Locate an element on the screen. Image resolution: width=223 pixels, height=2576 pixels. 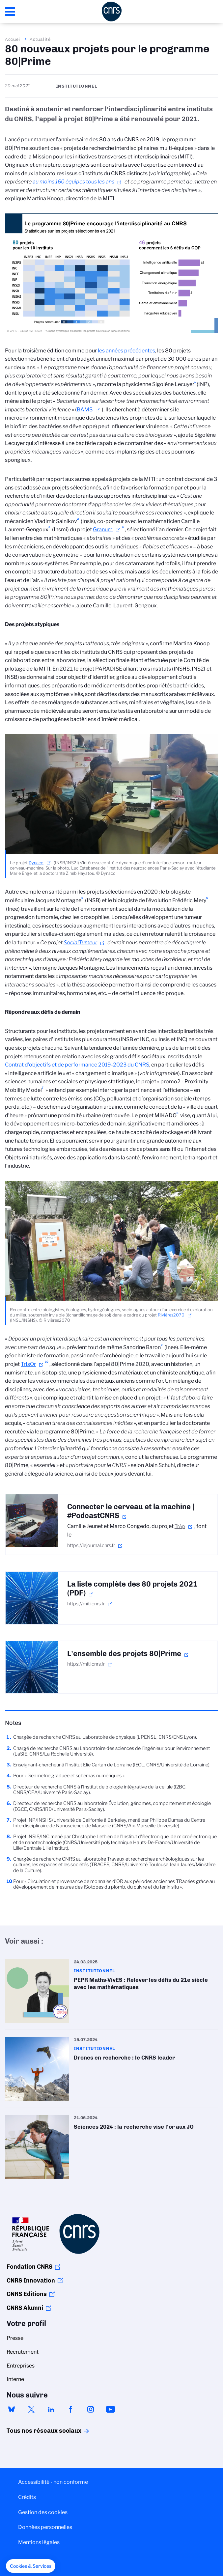
https://miti.cnrs.fr is located at coordinates (86, 1604).